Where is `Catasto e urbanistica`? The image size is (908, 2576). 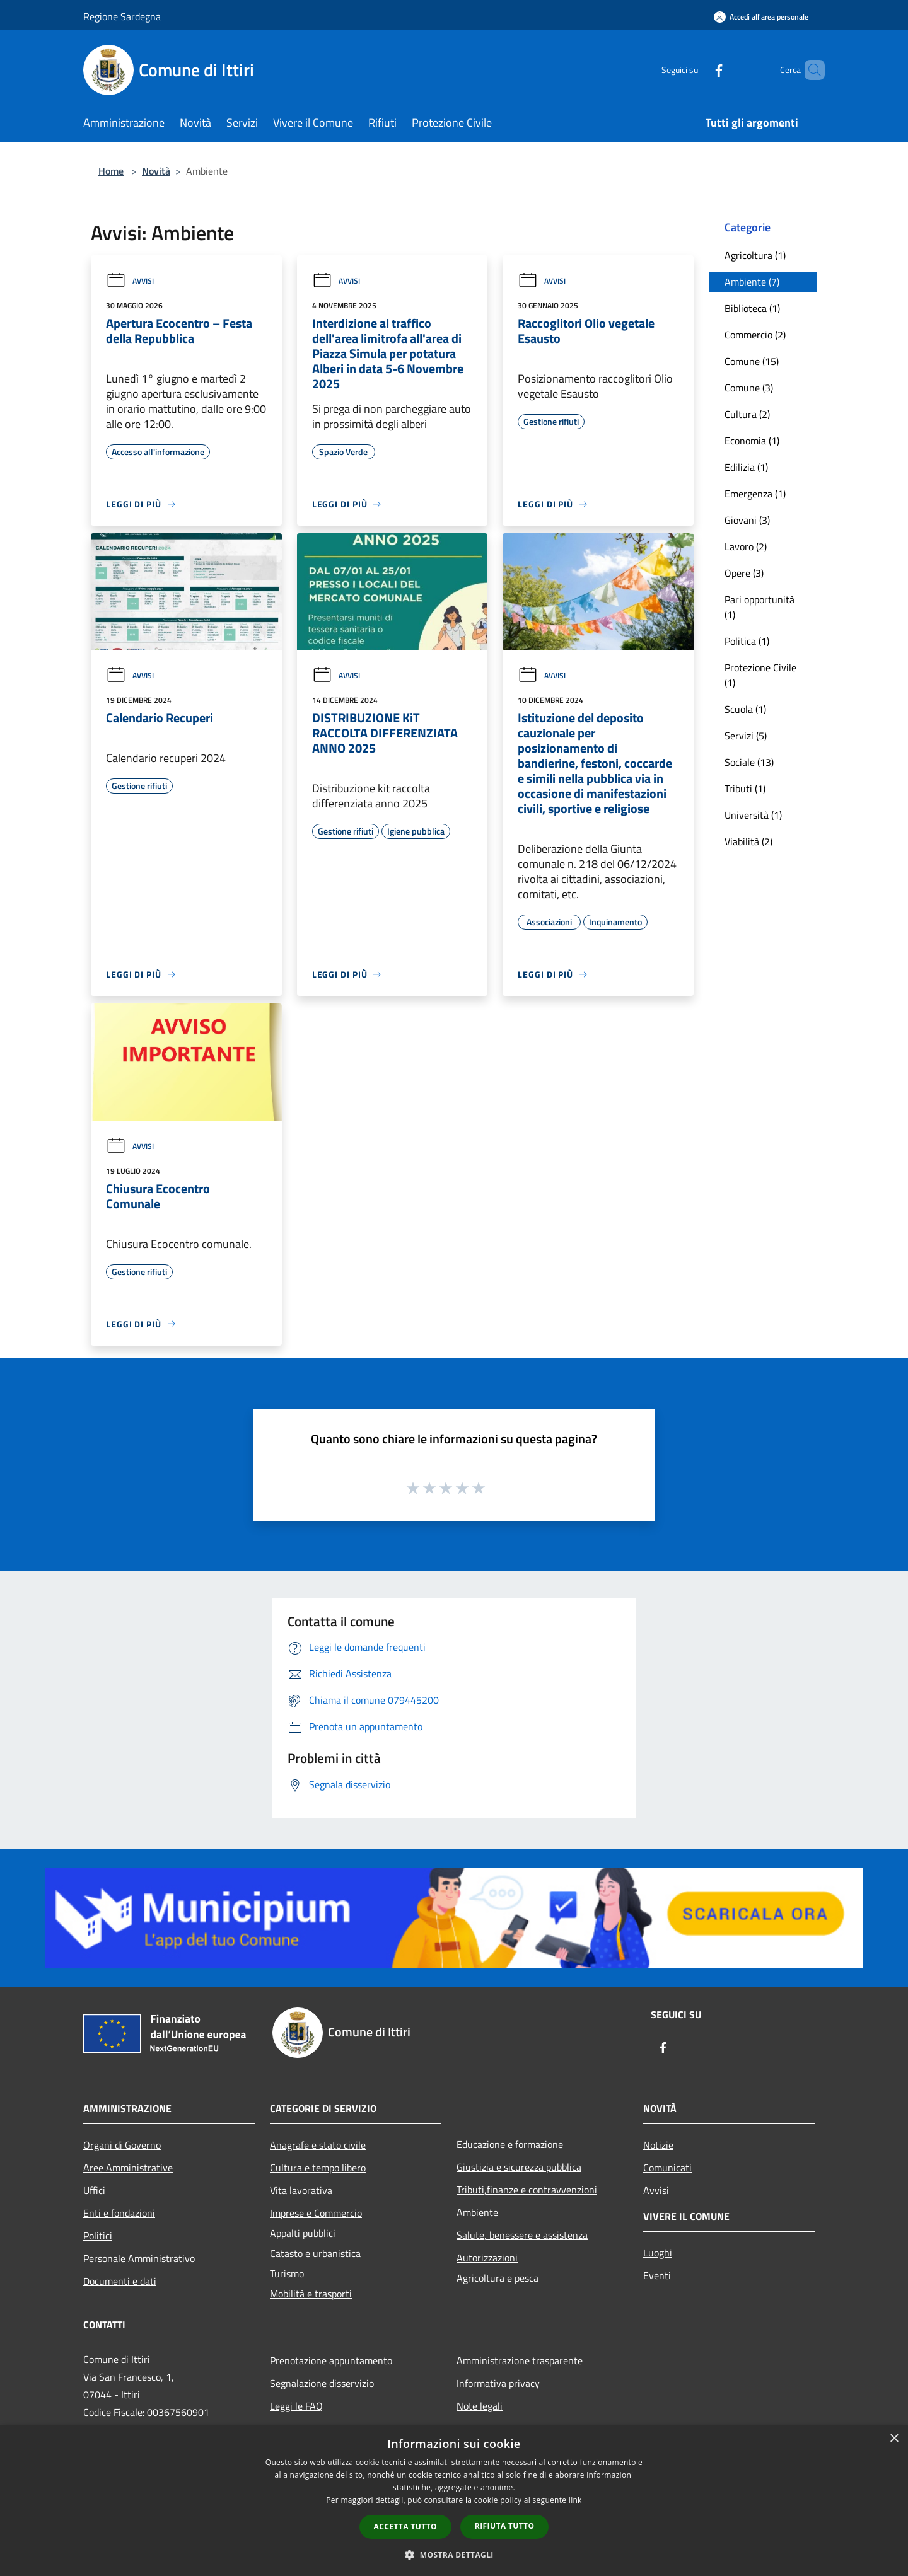 Catasto e urbanistica is located at coordinates (315, 2253).